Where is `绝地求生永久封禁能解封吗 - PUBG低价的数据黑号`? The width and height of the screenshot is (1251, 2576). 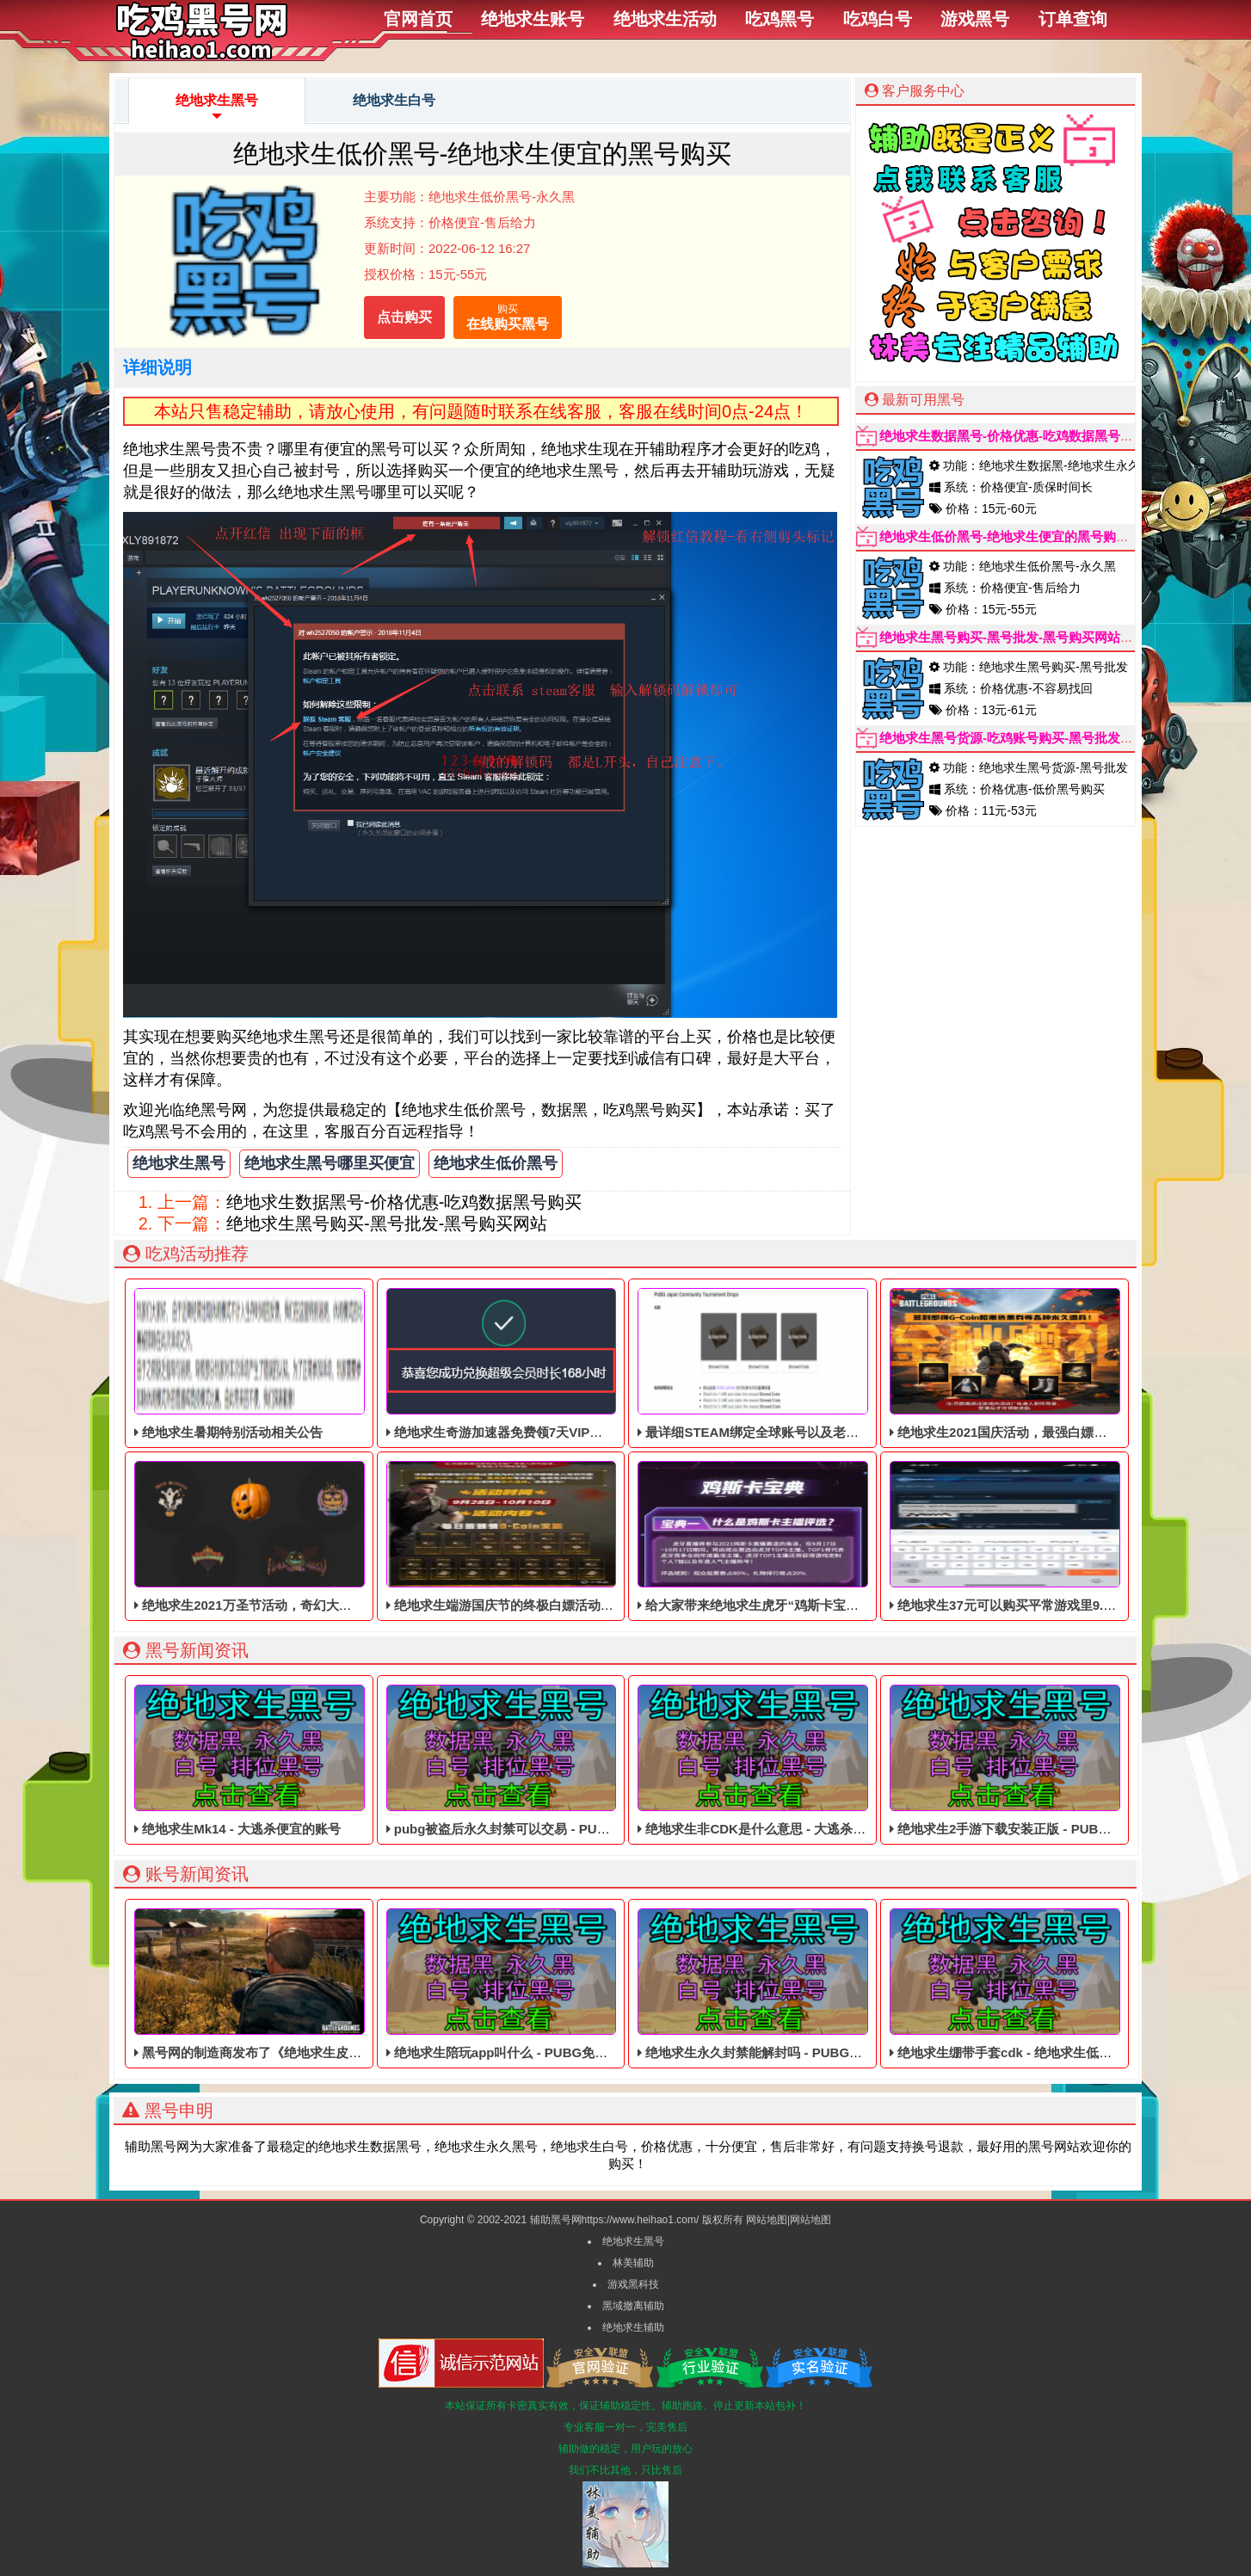 绝地求生永久封禁能解封吗 - PUBG低价的数据黑号 is located at coordinates (789, 1984).